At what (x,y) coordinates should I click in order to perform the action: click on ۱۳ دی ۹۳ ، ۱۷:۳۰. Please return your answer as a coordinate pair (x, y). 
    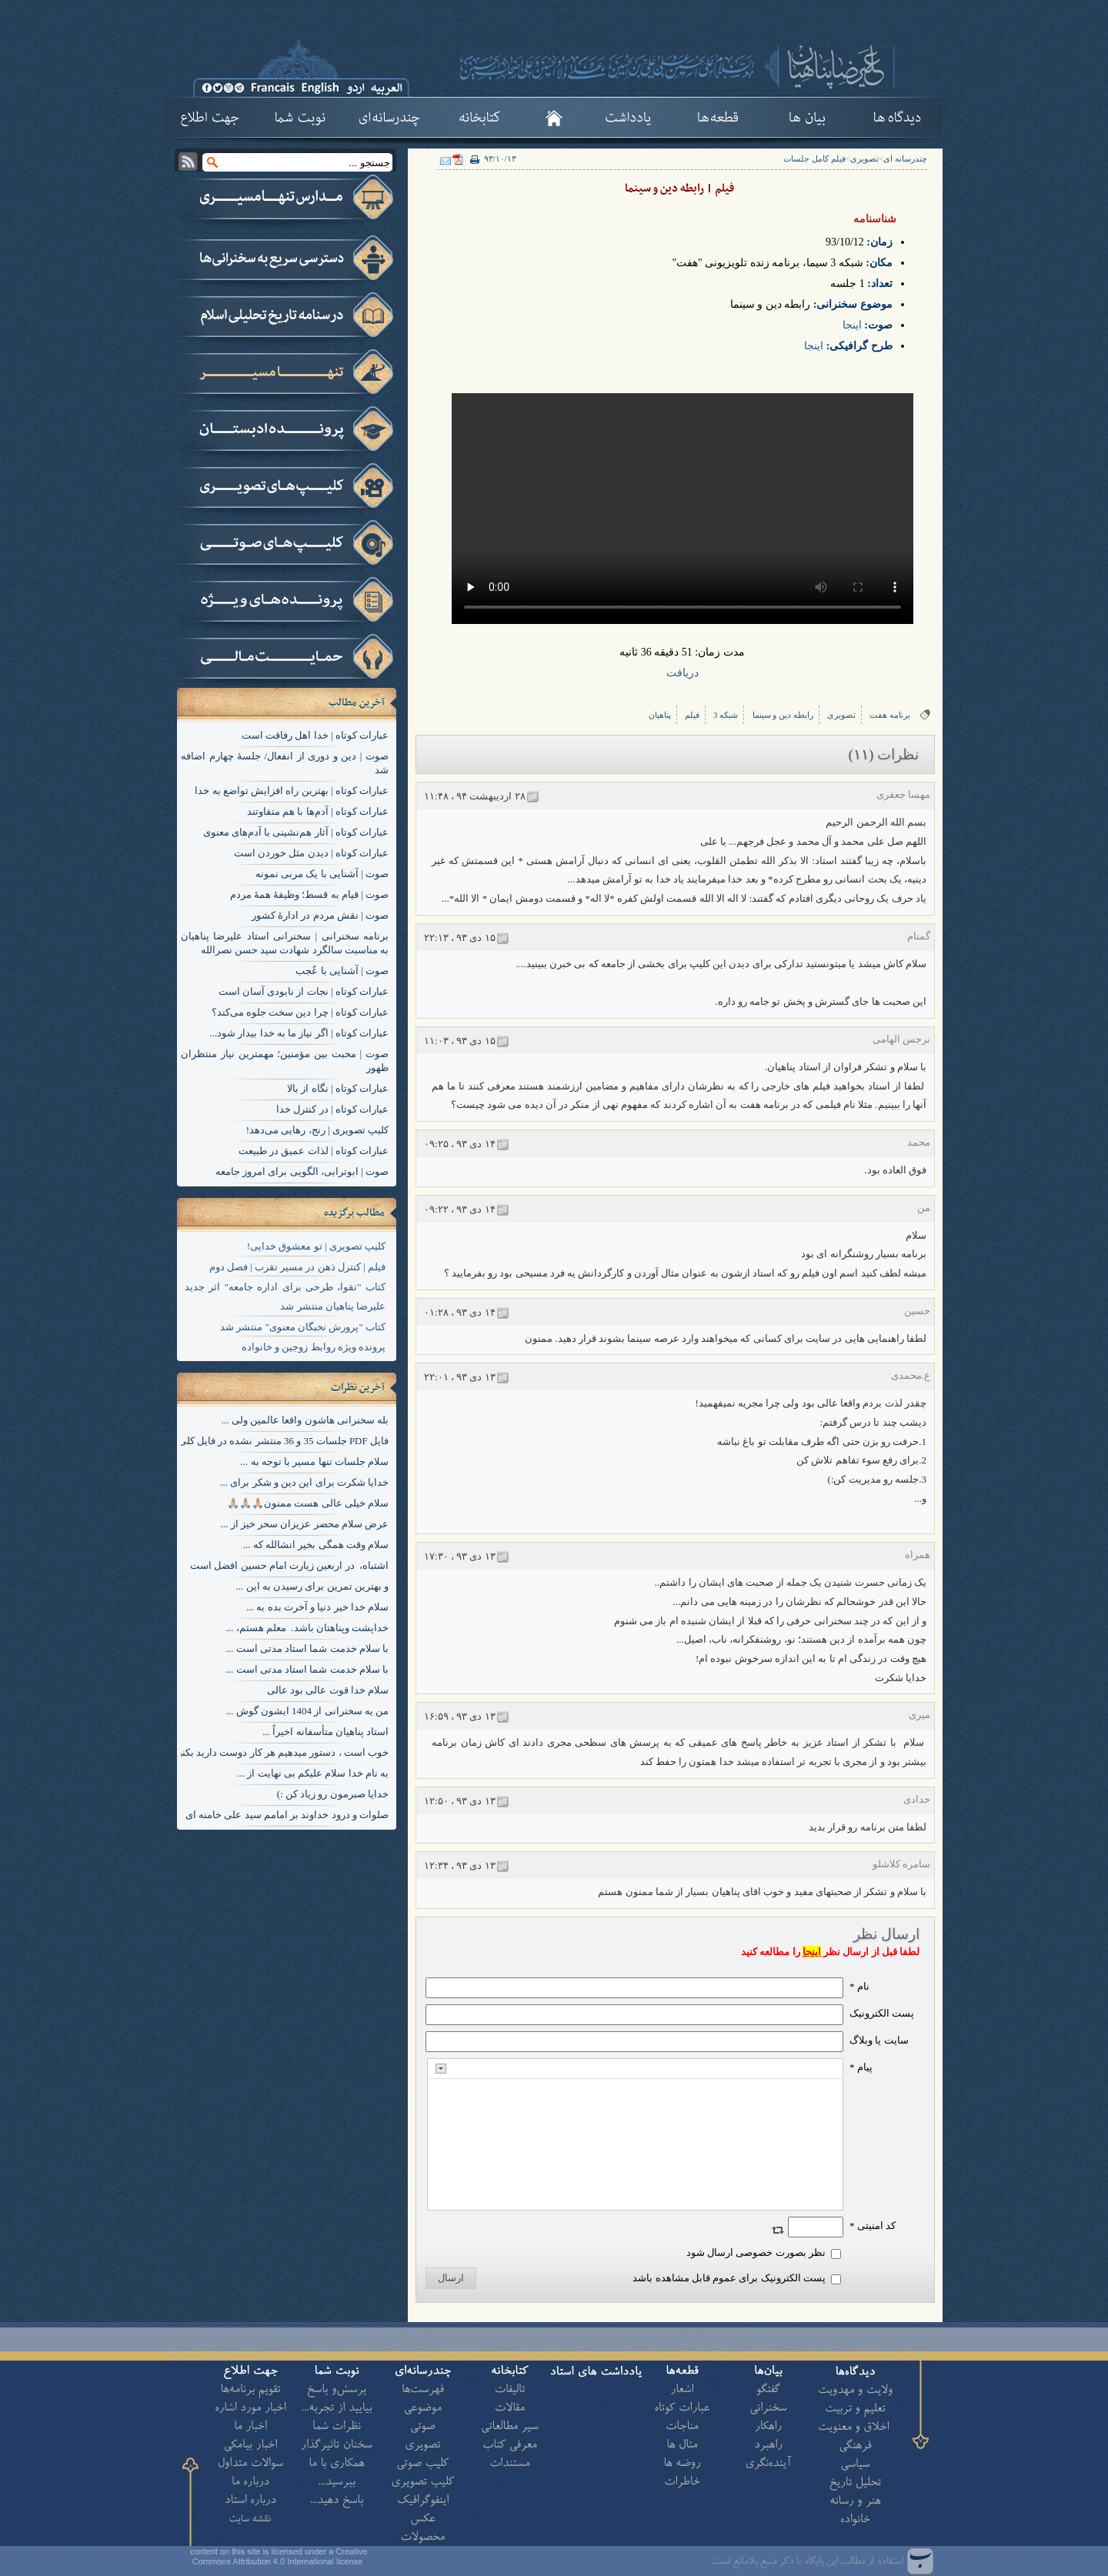
    Looking at the image, I should click on (460, 1556).